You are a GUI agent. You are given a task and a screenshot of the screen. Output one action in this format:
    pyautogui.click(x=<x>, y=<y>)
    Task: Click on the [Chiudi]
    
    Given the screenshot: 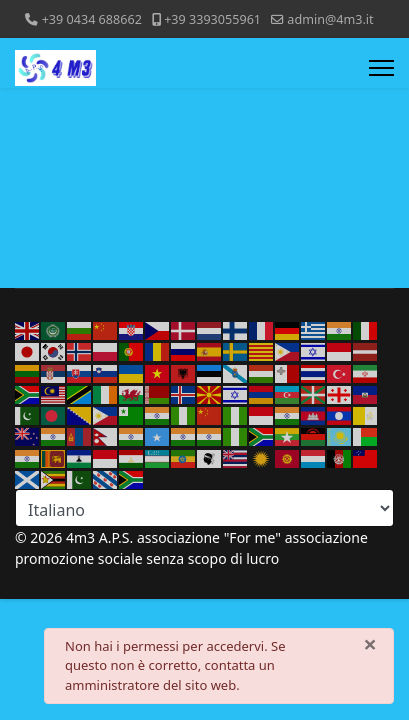 What is the action you would take?
    pyautogui.click(x=370, y=644)
    